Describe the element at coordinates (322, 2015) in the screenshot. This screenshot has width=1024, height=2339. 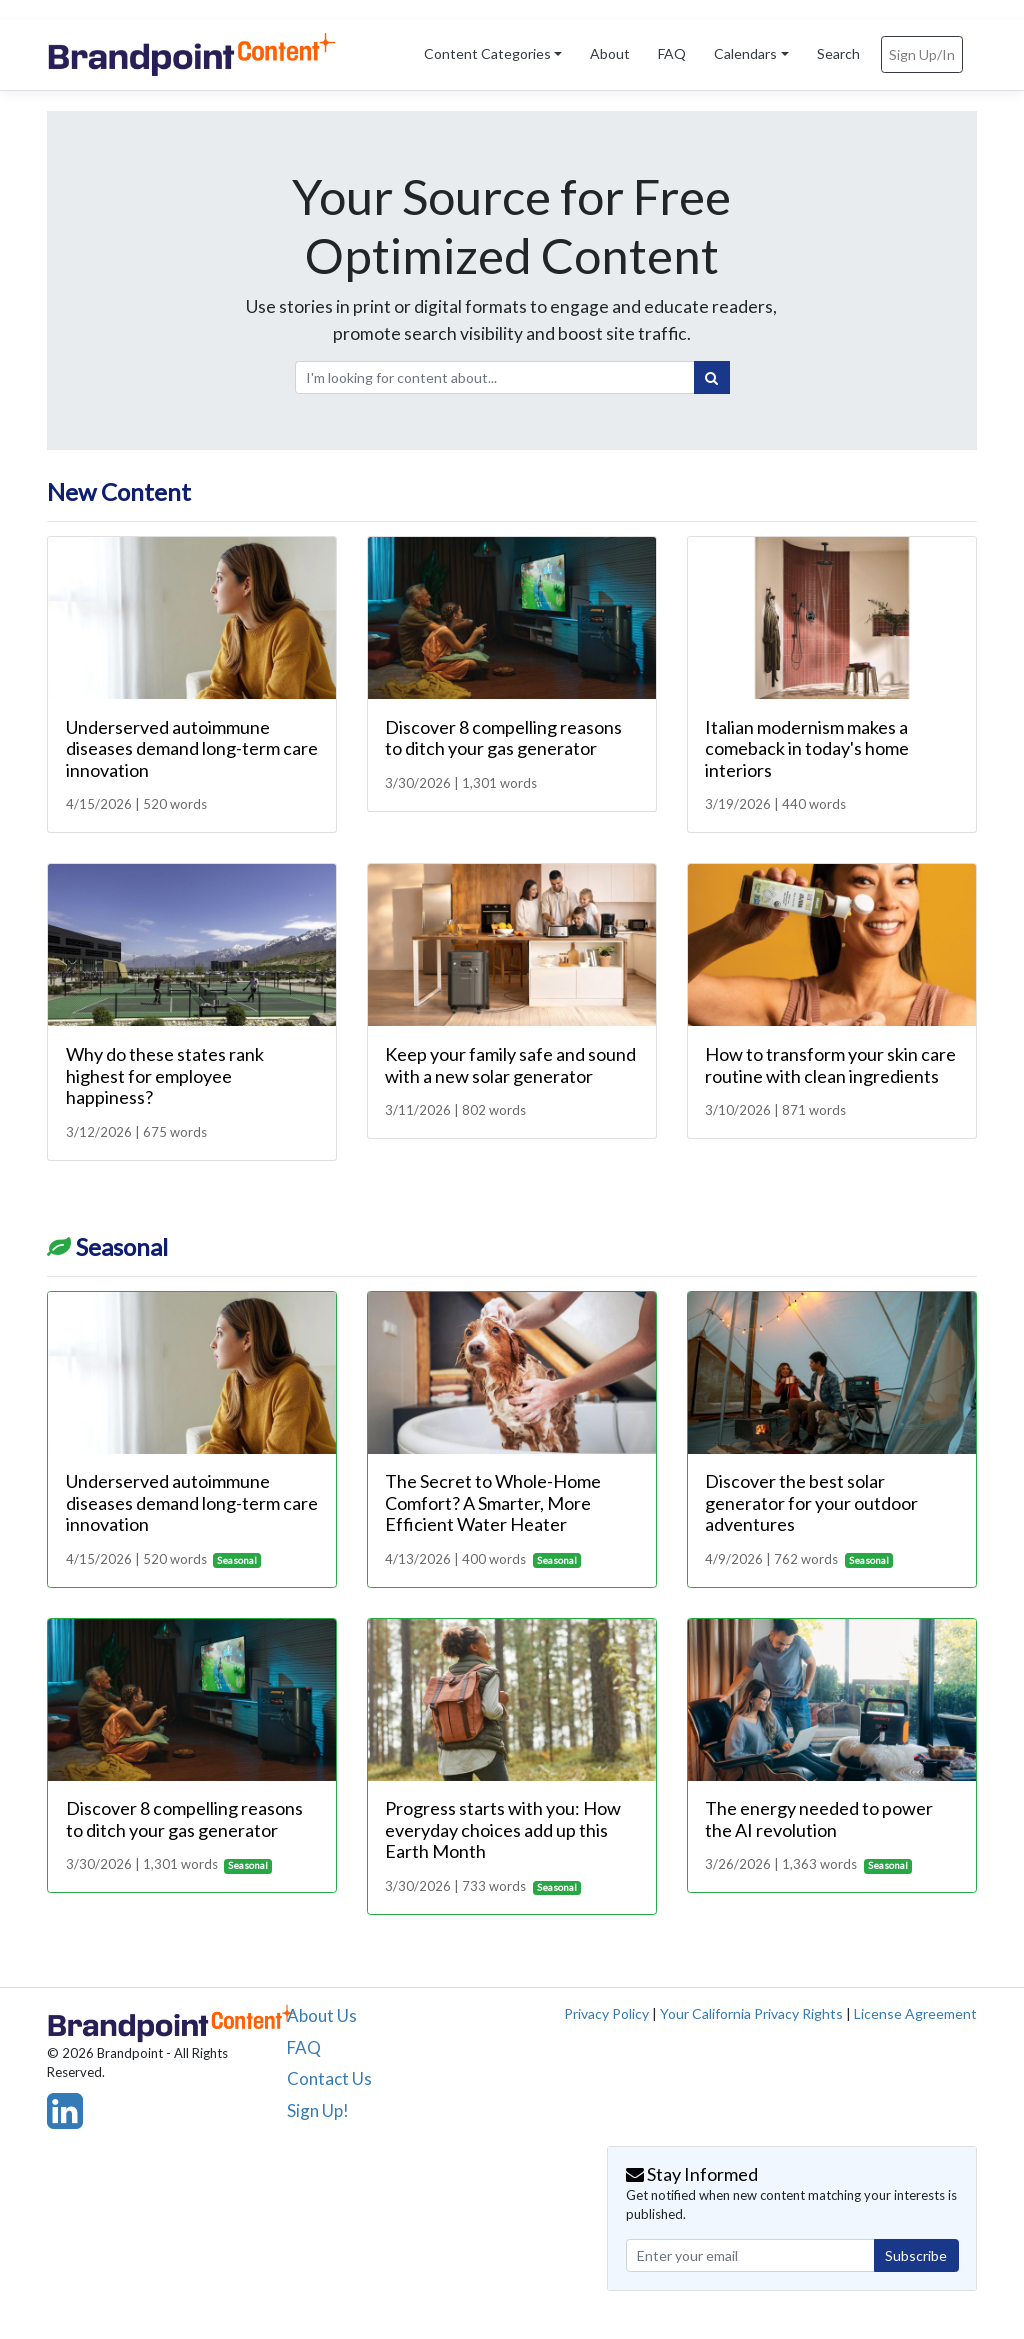
I see `About Us` at that location.